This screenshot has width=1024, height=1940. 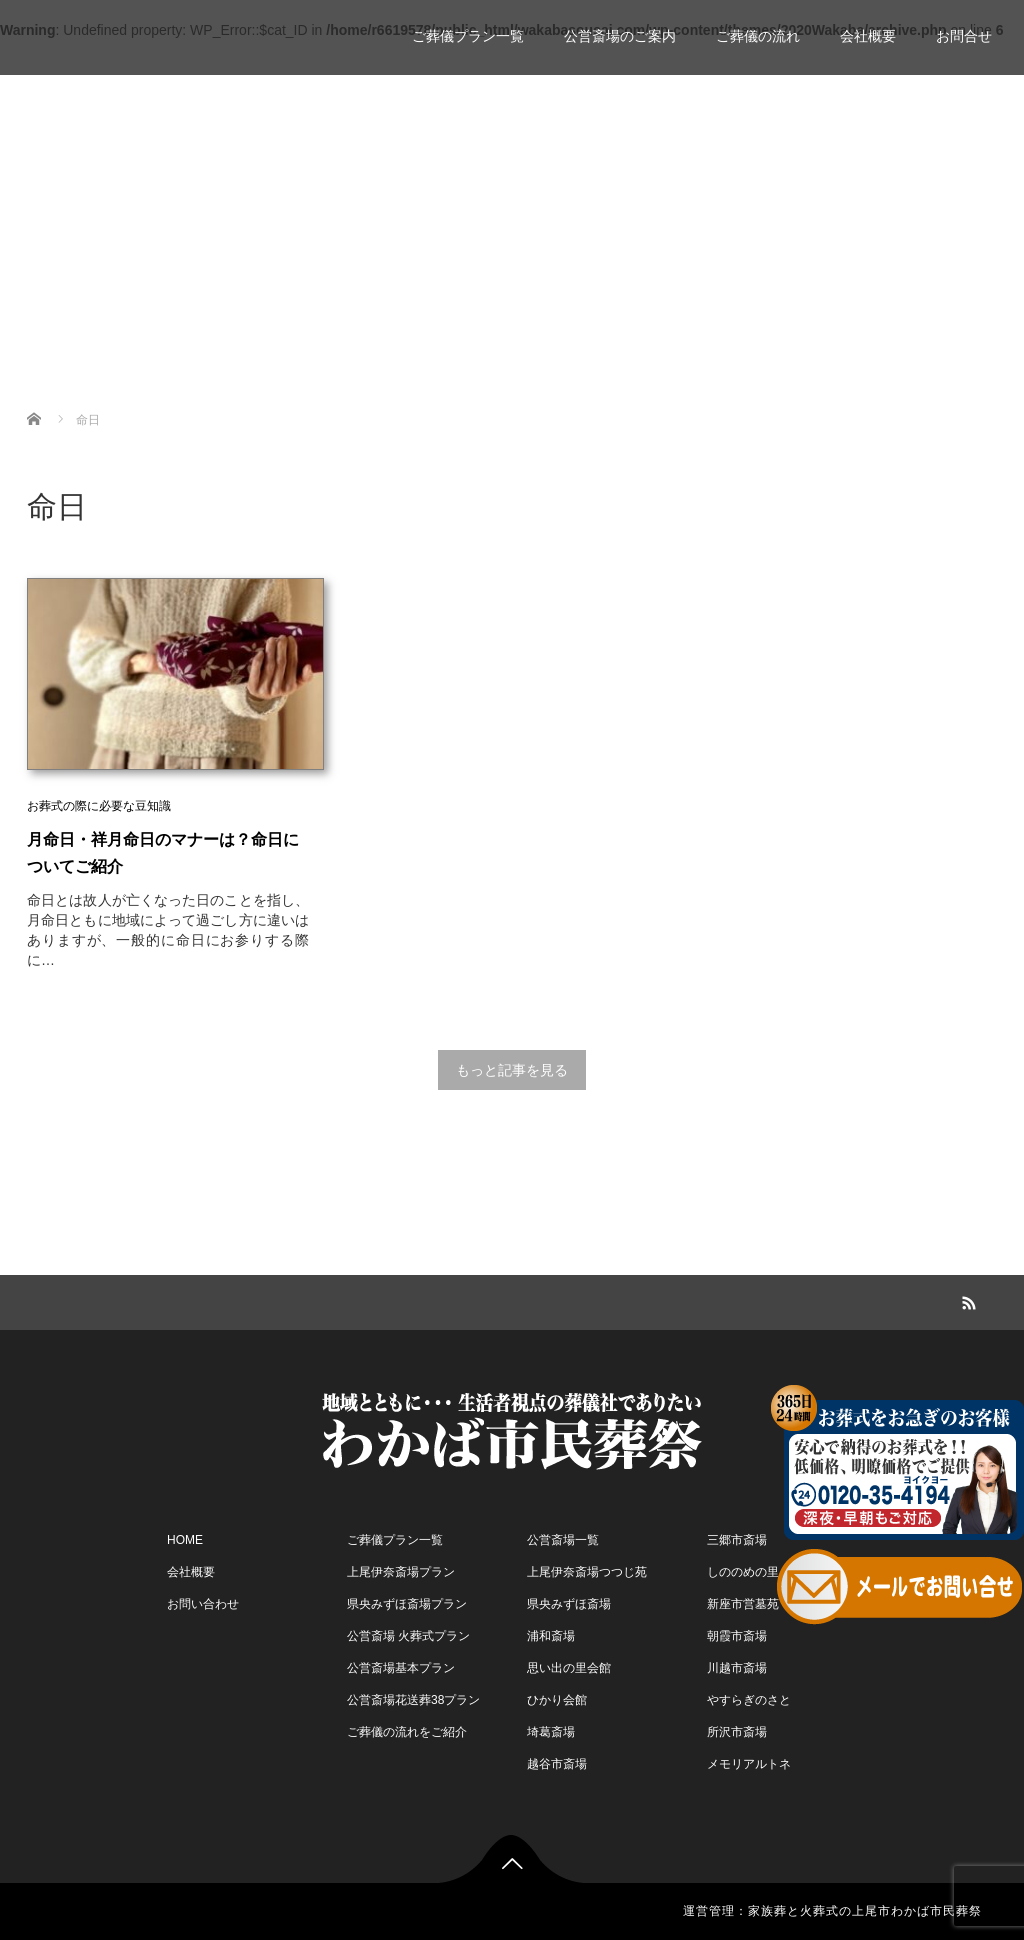 I want to click on 家族葬 一日葬 わかば市民葬祭, so click(x=184, y=27).